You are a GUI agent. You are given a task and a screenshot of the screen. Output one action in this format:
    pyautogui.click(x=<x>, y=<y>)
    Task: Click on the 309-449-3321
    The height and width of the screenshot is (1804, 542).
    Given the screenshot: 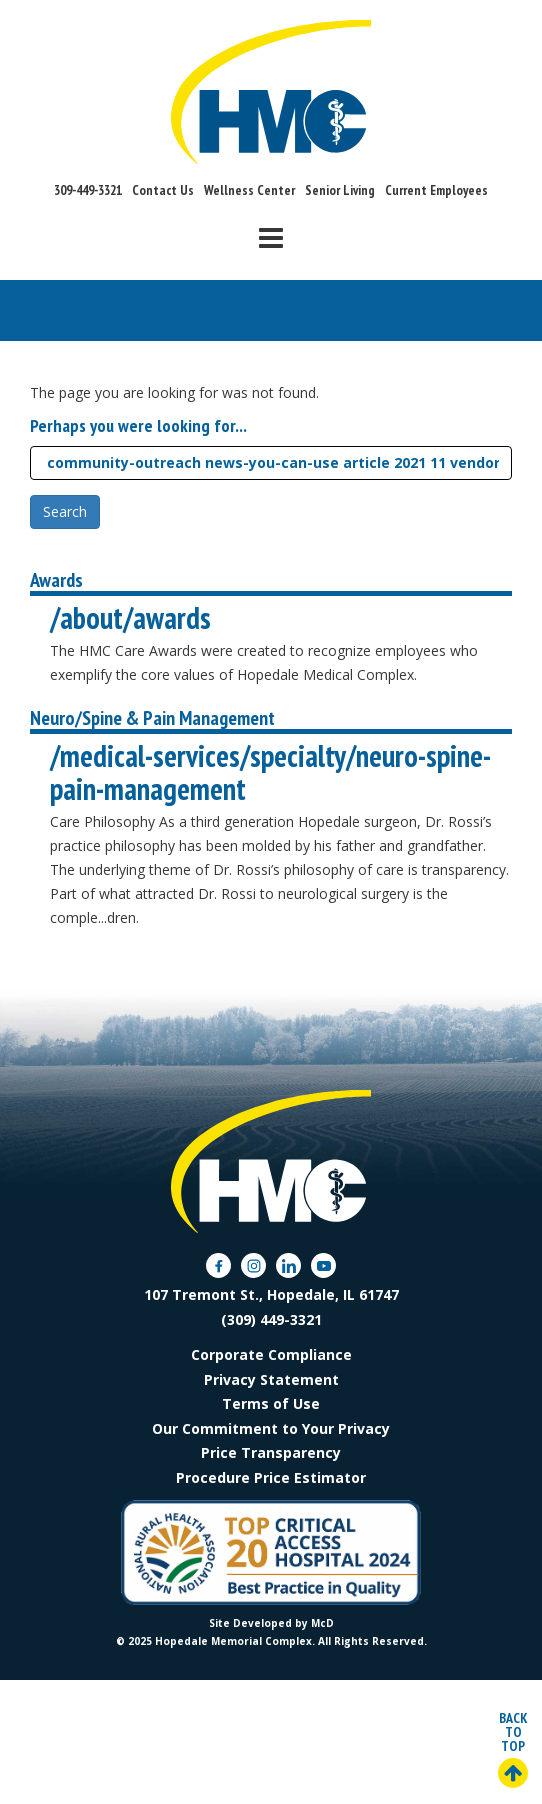 What is the action you would take?
    pyautogui.click(x=88, y=190)
    